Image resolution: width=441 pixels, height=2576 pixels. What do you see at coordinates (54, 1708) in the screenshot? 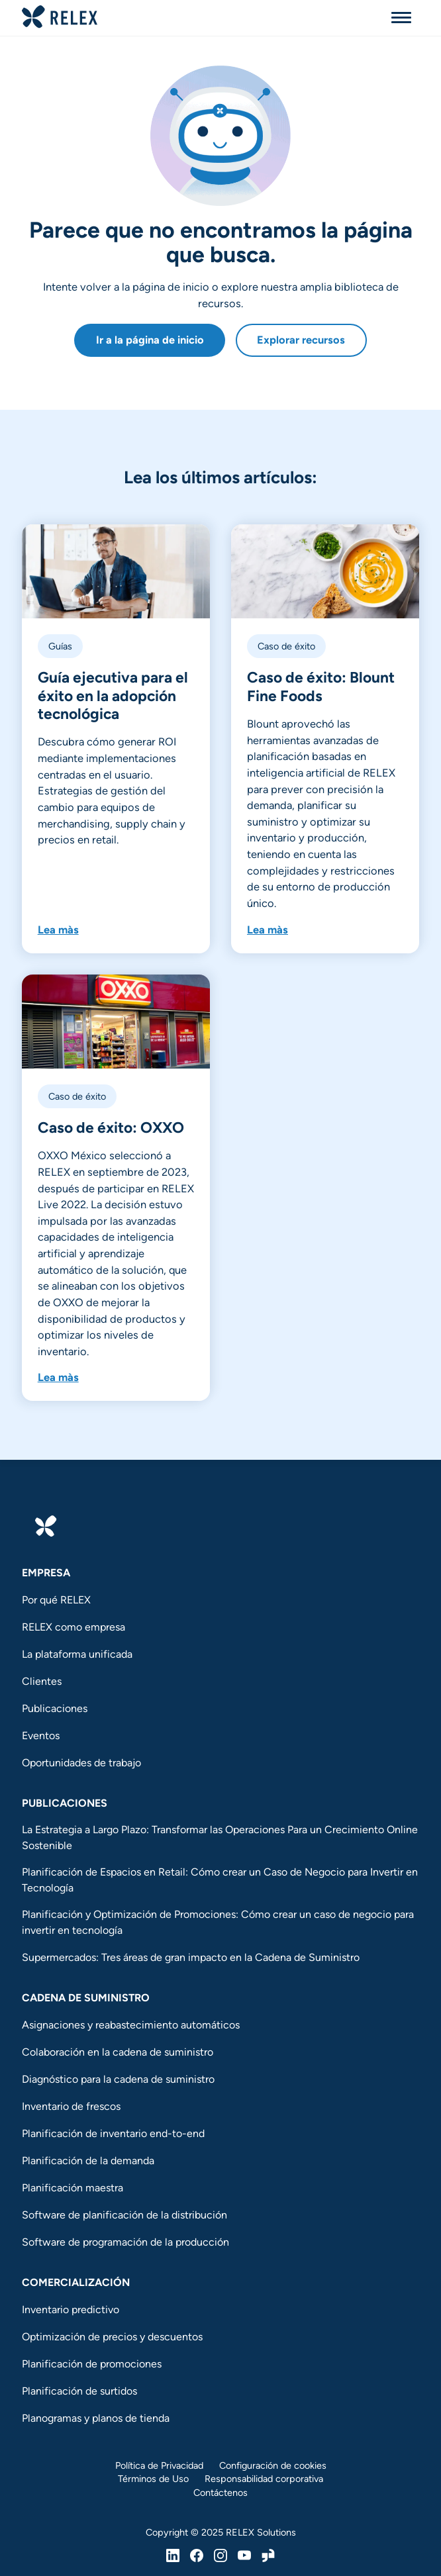
I see `Publicaciones` at bounding box center [54, 1708].